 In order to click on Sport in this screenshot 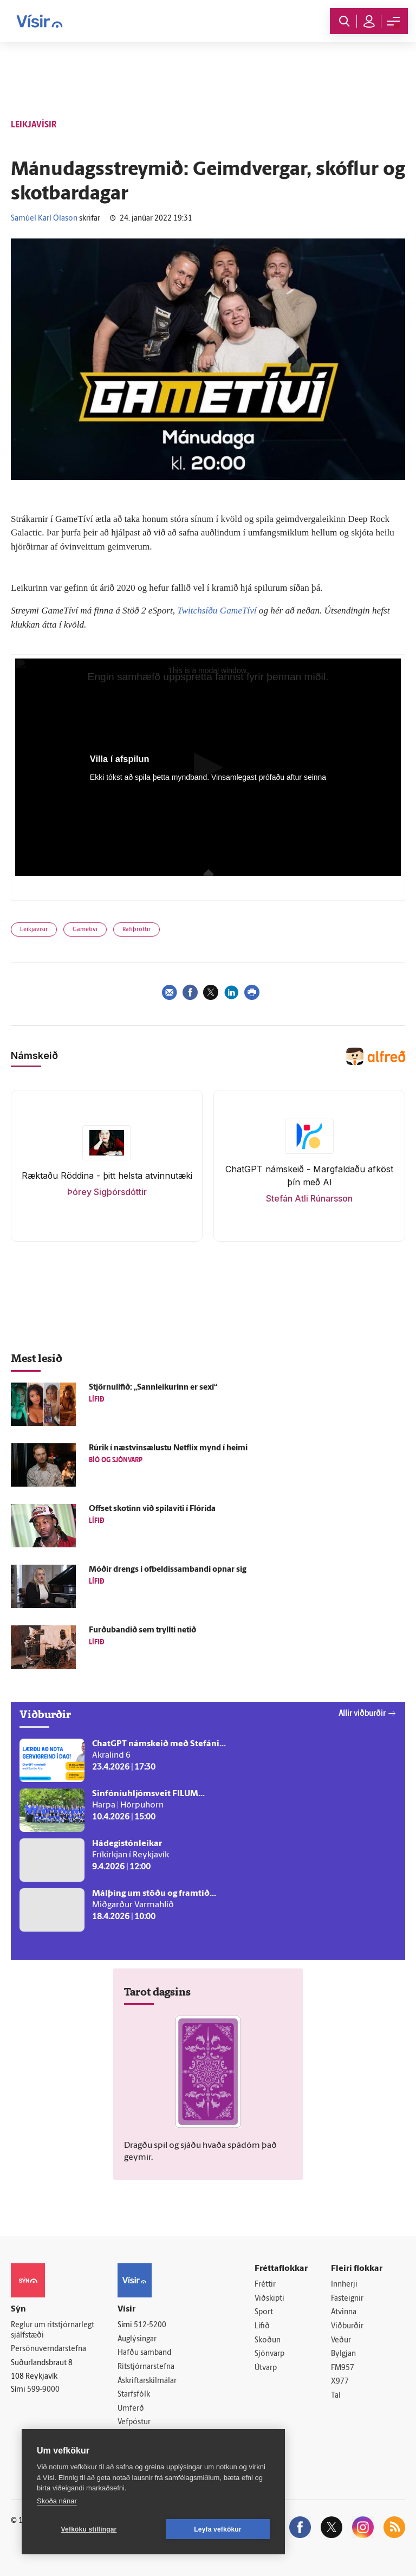, I will do `click(264, 2312)`.